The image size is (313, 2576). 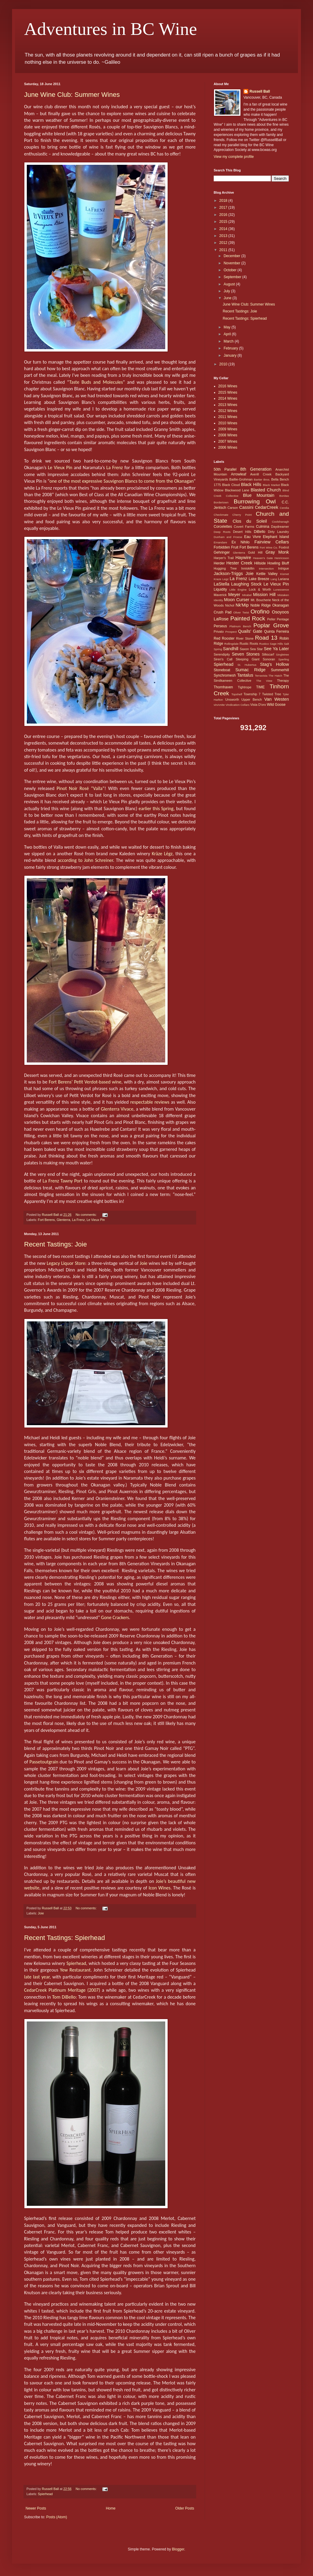 I want to click on one of the most expressive Sauvignon Blancs to come from the Okanagan, so click(x=121, y=481).